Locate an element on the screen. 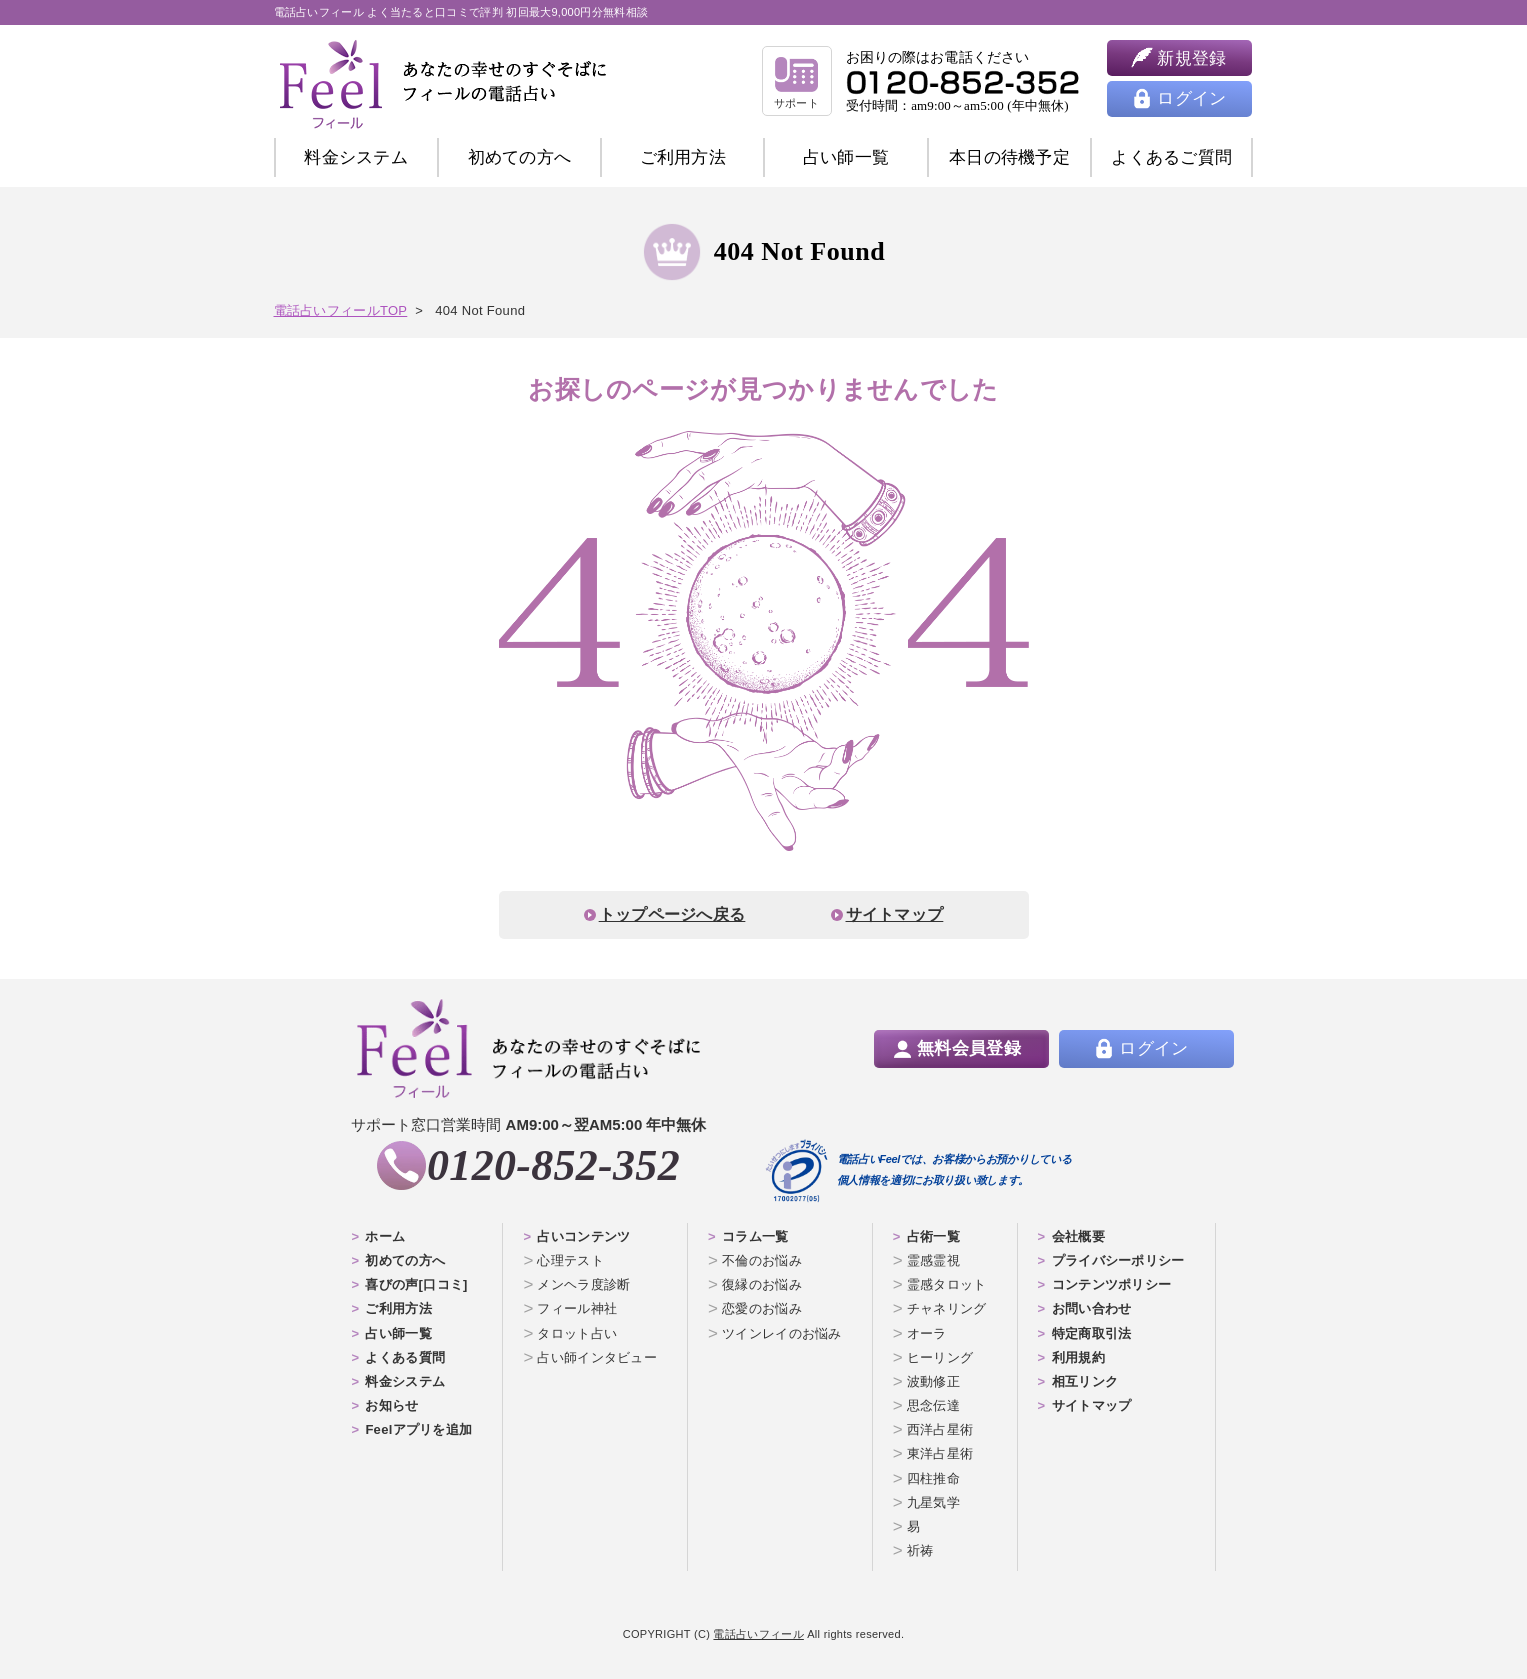  占い師インタビュー is located at coordinates (597, 1357).